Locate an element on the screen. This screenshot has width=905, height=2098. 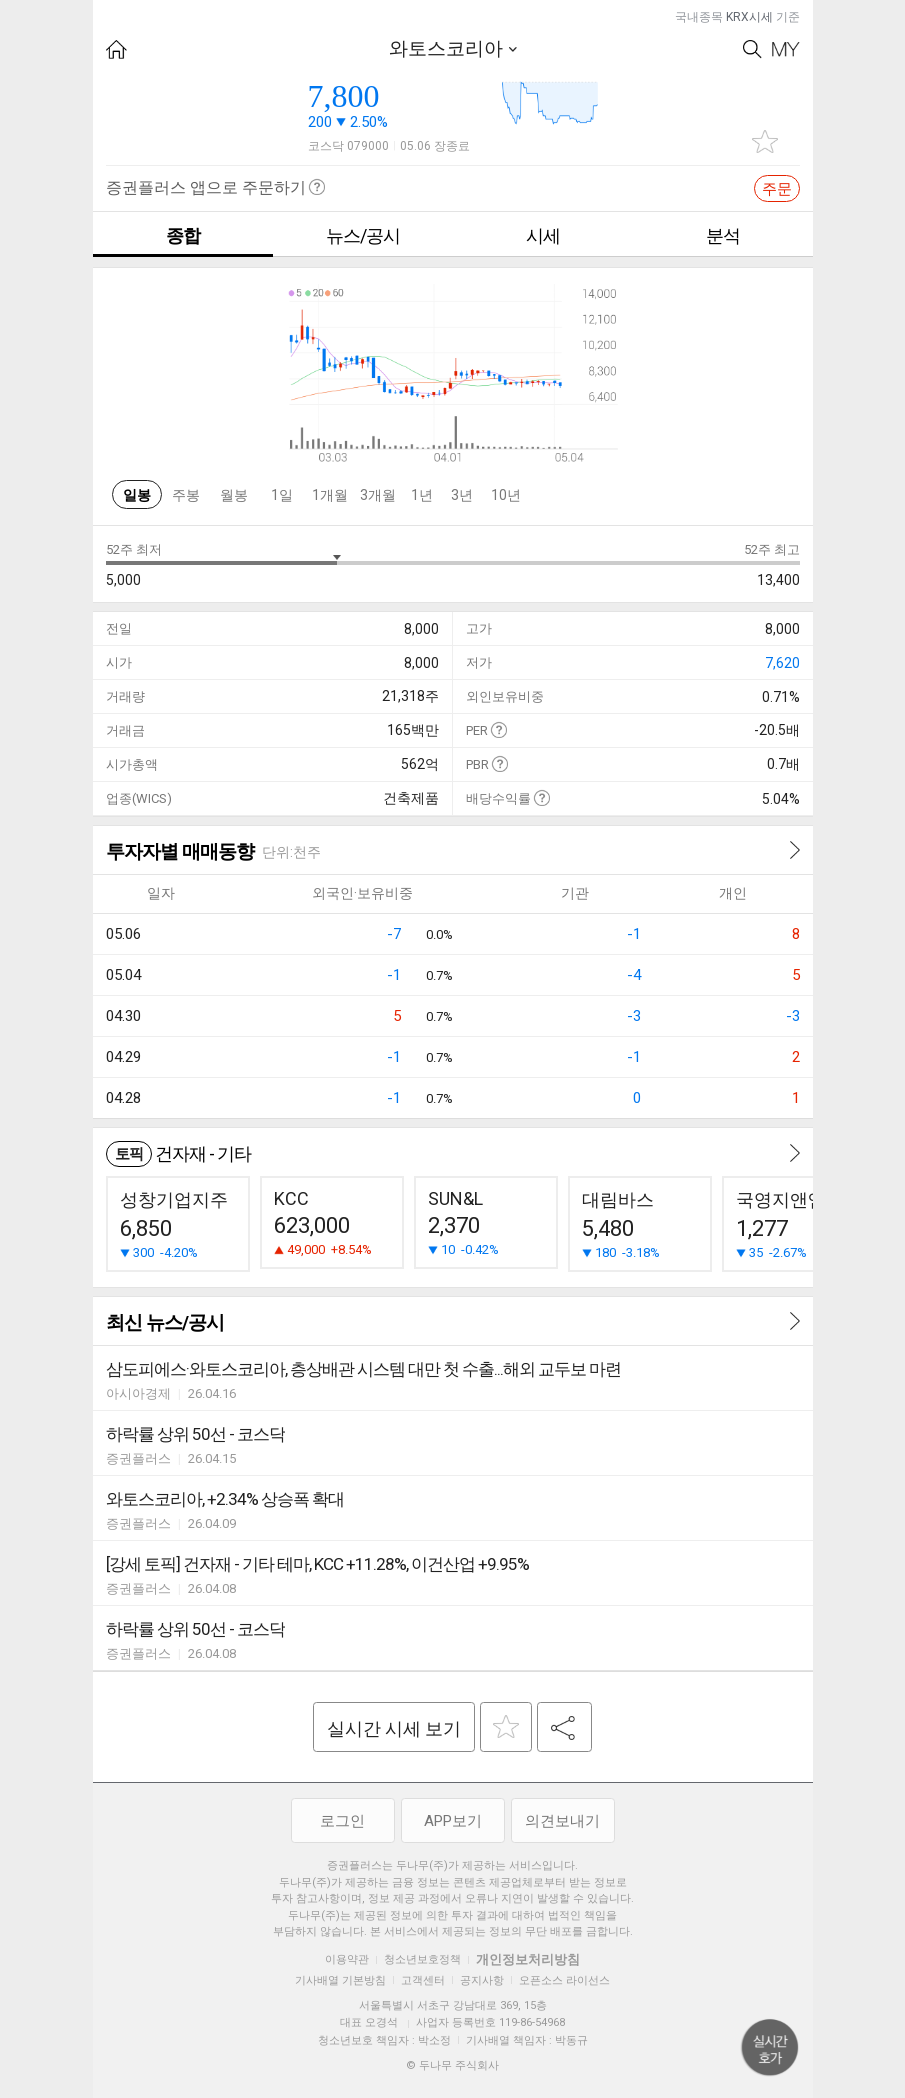
1년 is located at coordinates (422, 495).